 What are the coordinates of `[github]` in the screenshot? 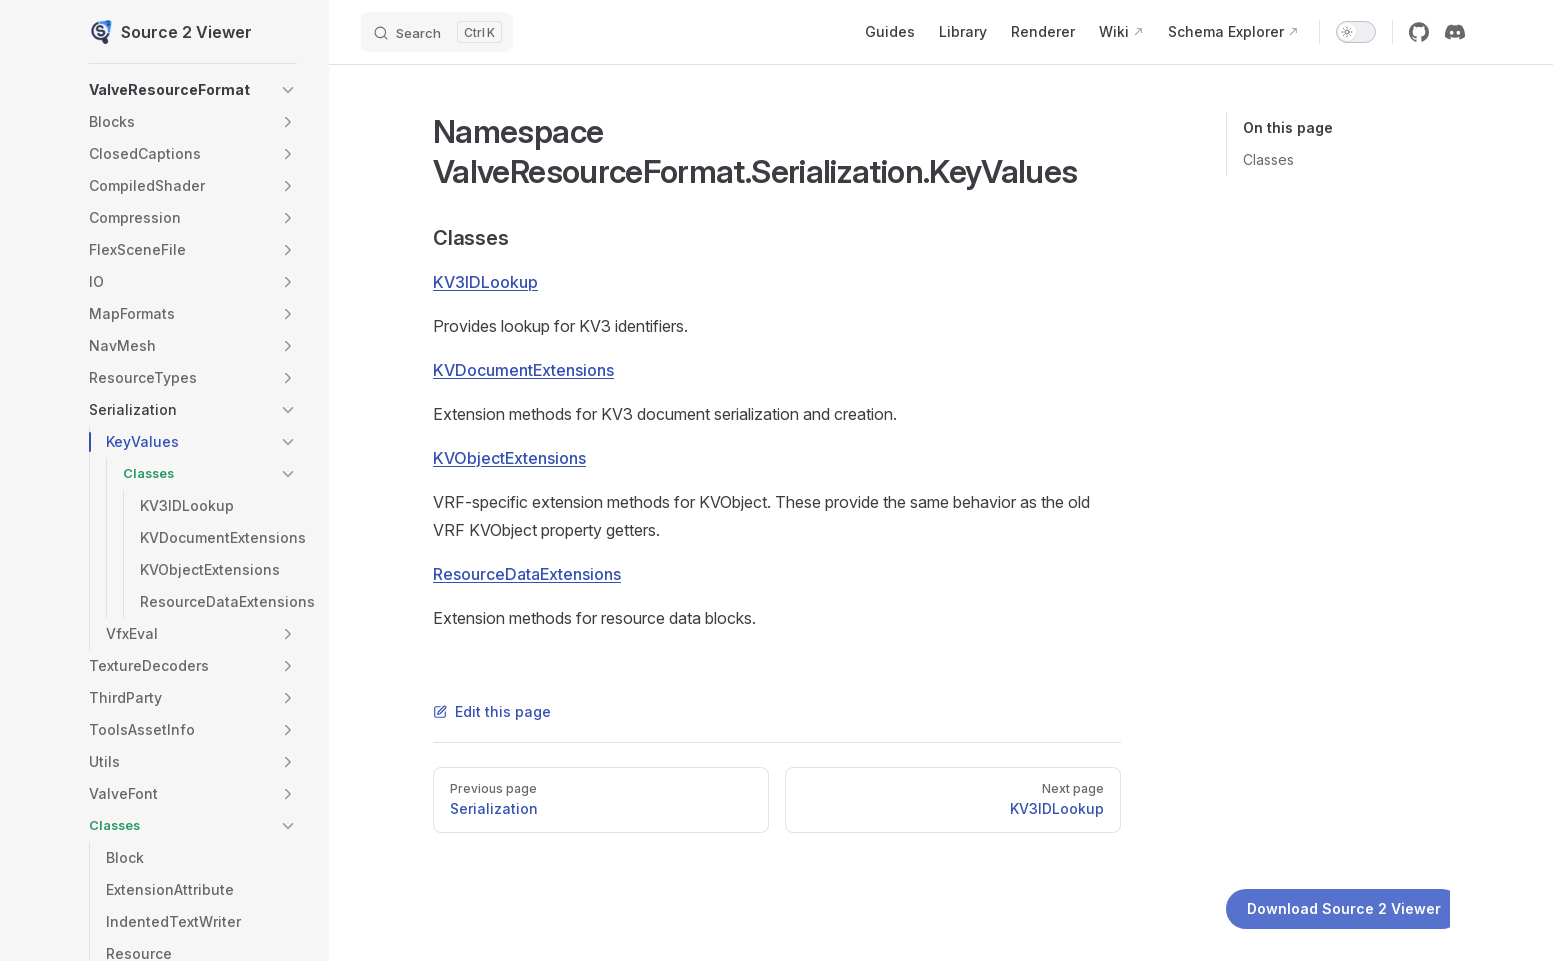 It's located at (1419, 32).